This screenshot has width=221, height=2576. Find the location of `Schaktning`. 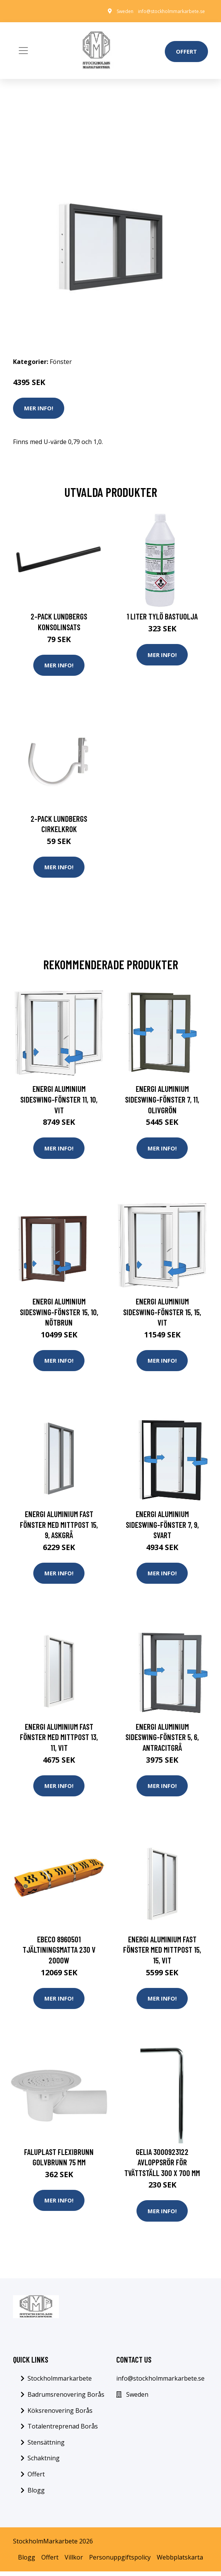

Schaktning is located at coordinates (44, 2462).